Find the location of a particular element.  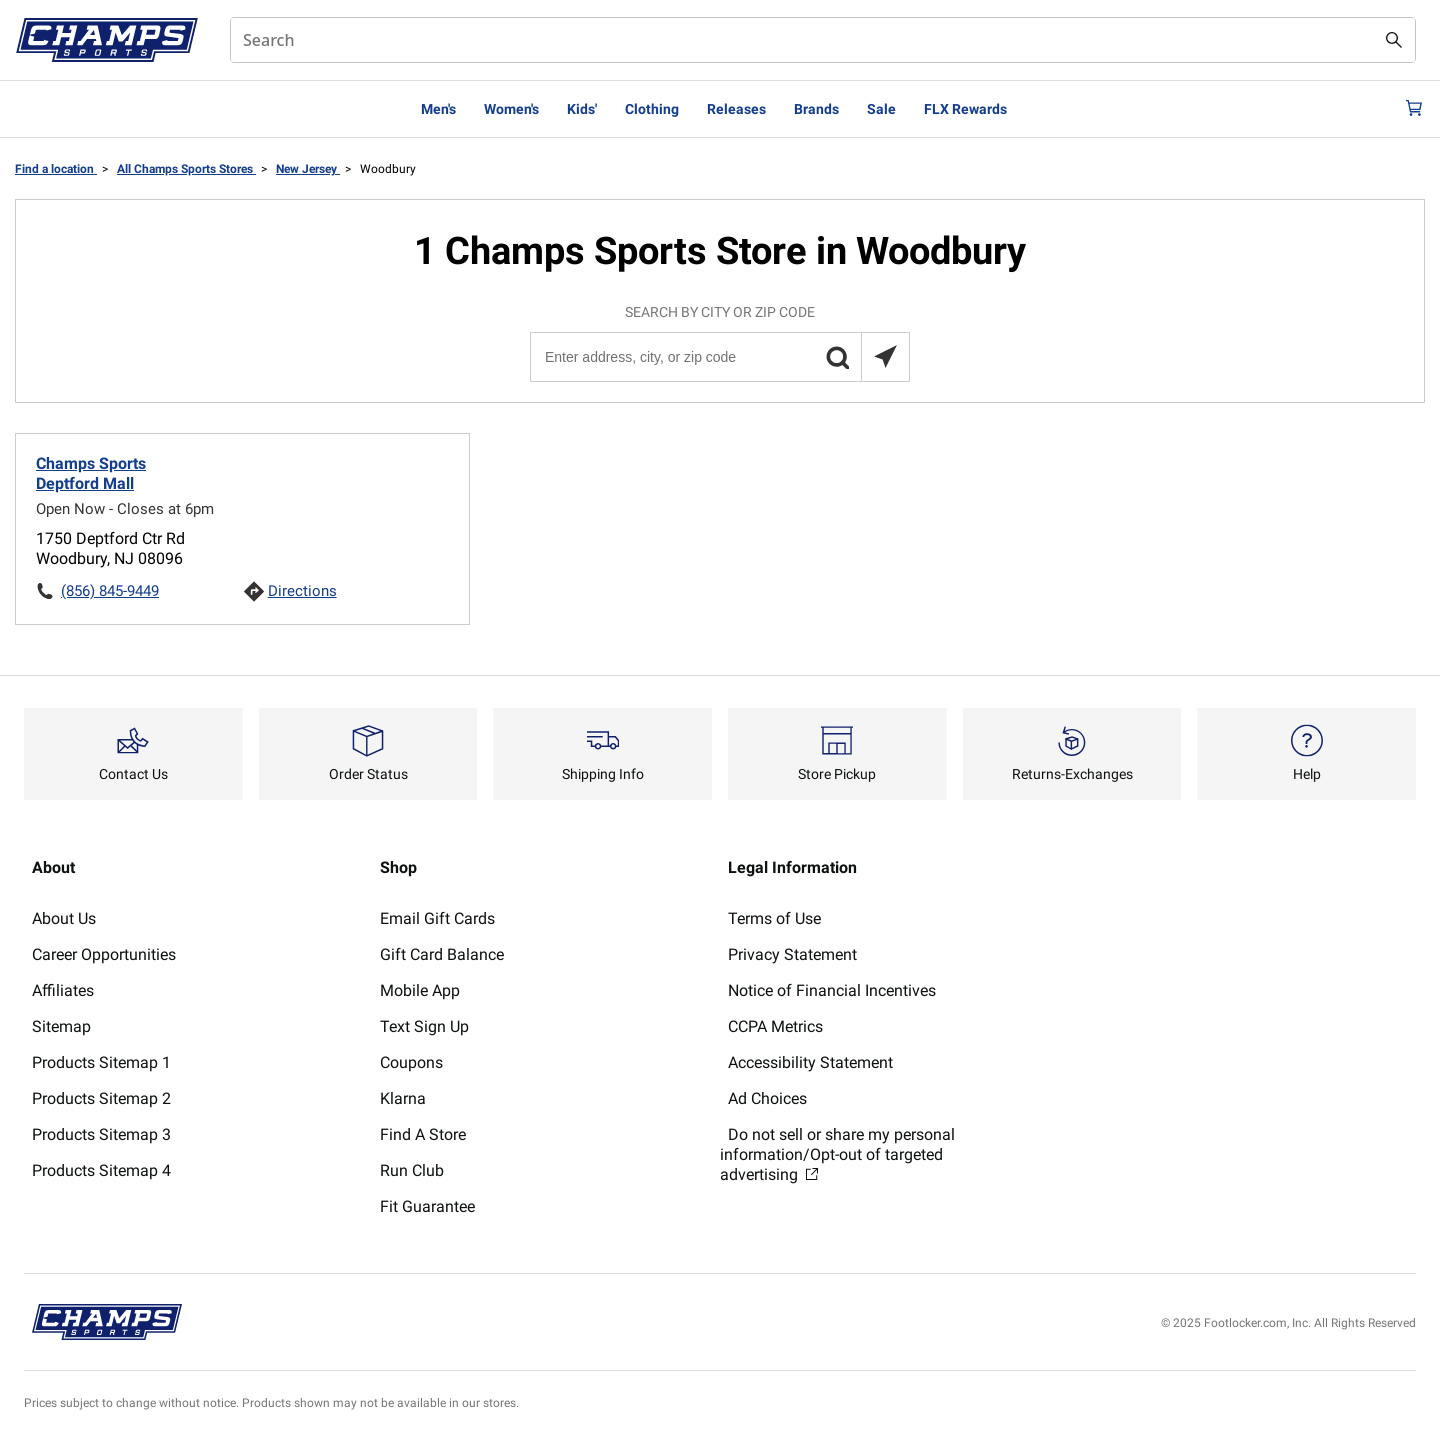

Products Sitemap 1 is located at coordinates (101, 1062).